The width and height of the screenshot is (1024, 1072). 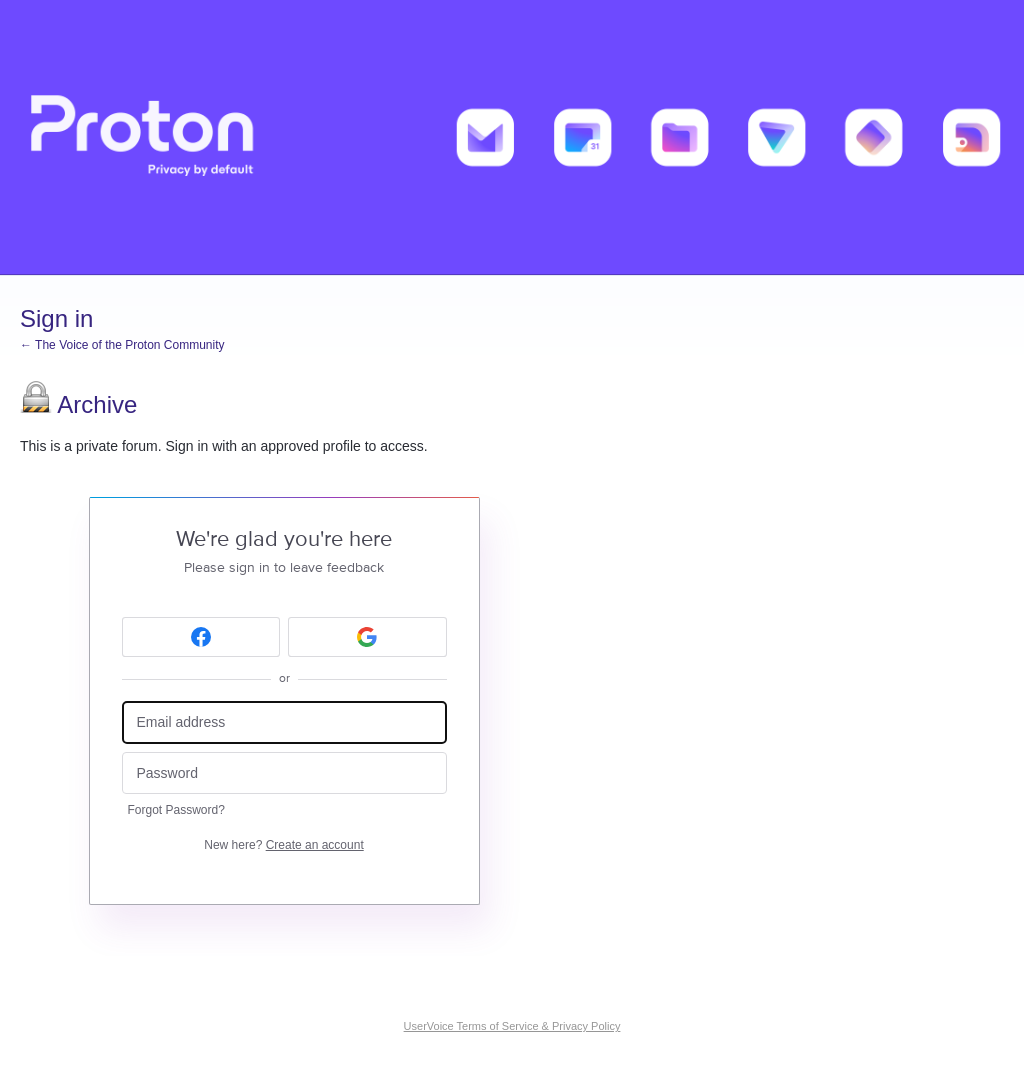 What do you see at coordinates (512, 1026) in the screenshot?
I see `UserVoice Terms of Service & Privacy Policy` at bounding box center [512, 1026].